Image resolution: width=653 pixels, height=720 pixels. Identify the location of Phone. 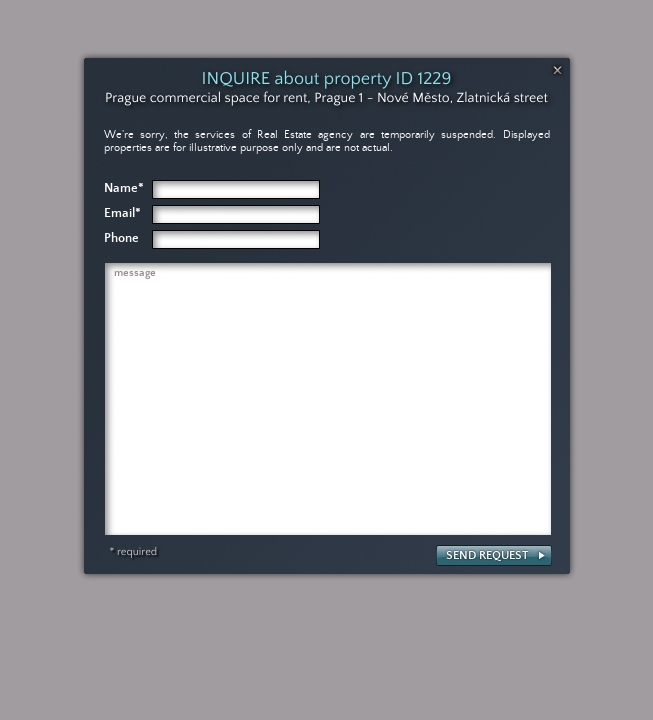
(121, 238).